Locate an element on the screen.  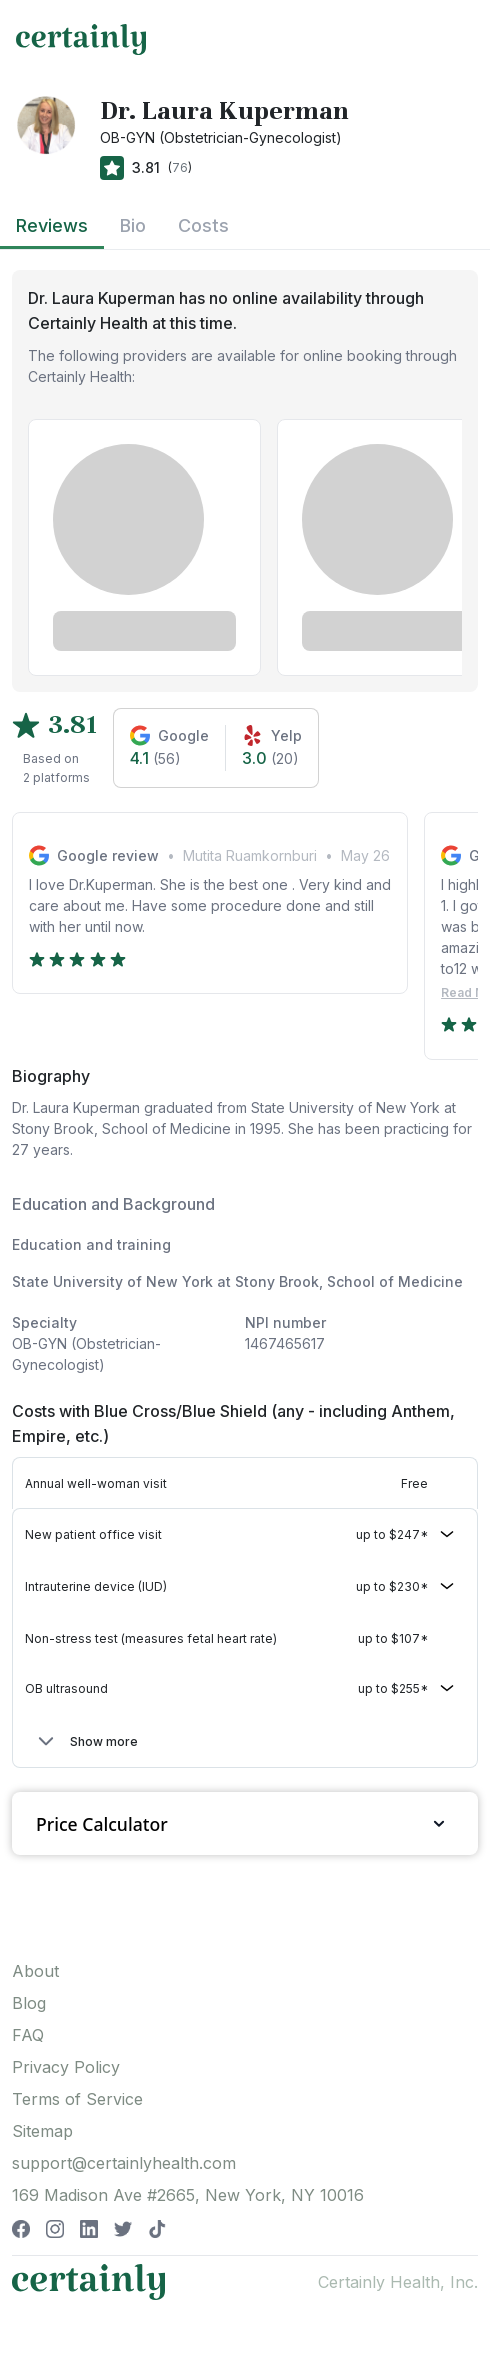
Costs is located at coordinates (203, 225).